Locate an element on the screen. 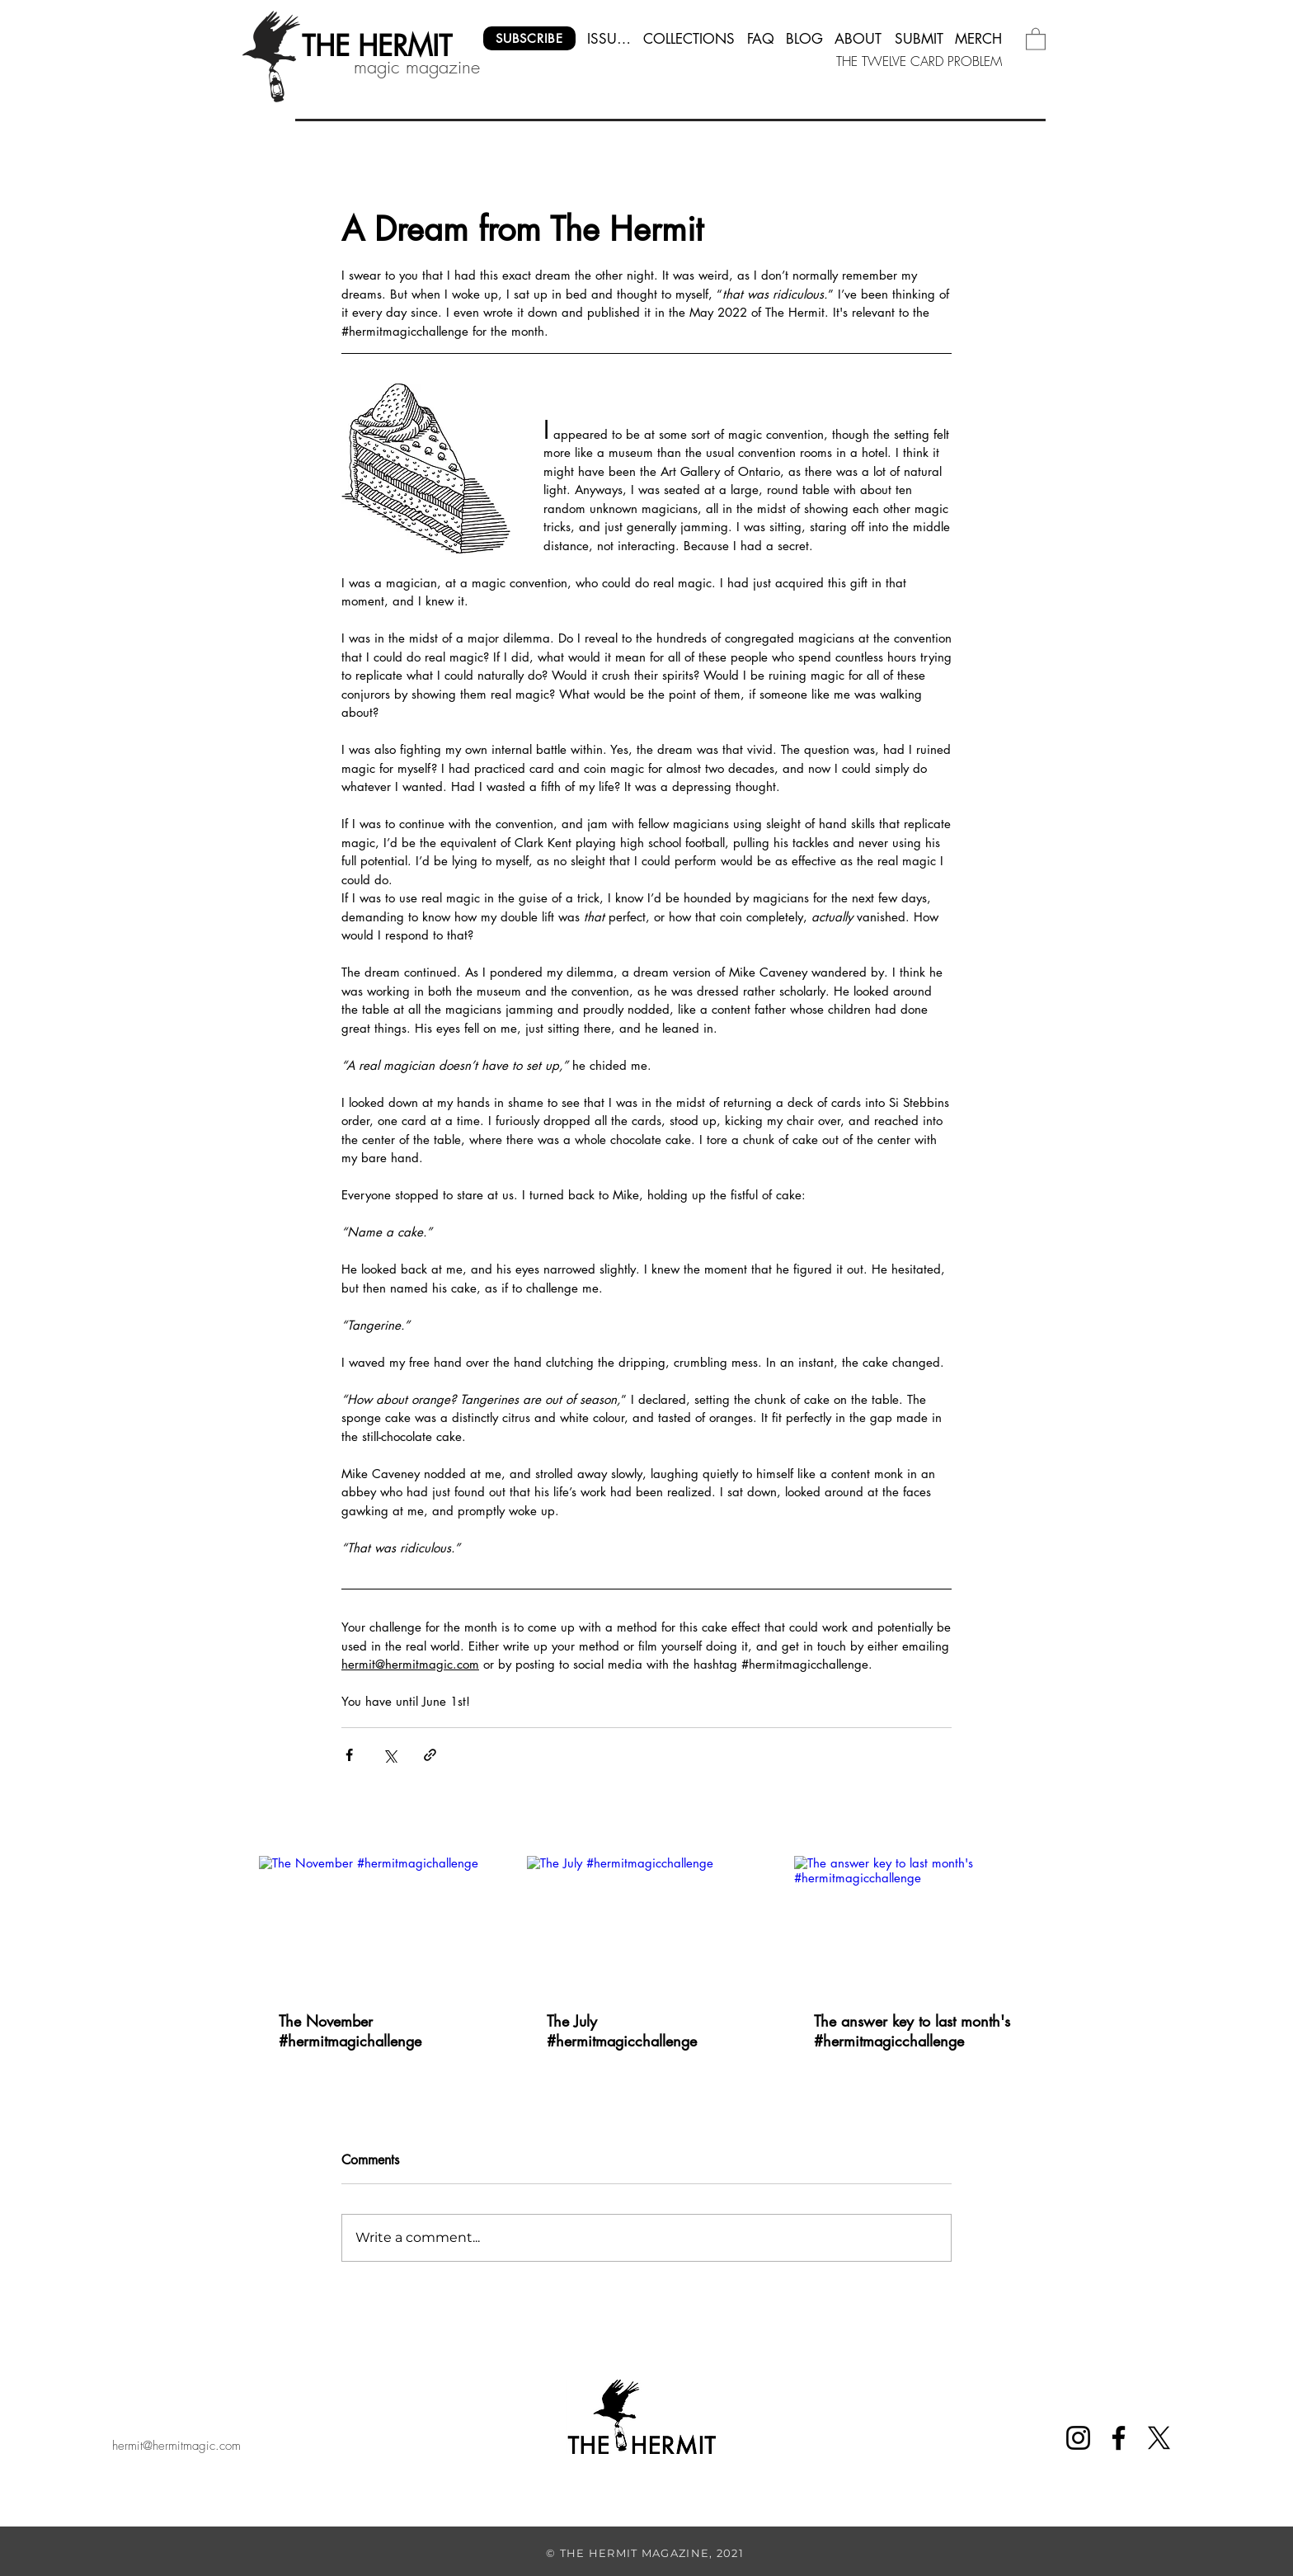 The height and width of the screenshot is (2576, 1293). The November #hermitmagichallenge is located at coordinates (350, 2031).